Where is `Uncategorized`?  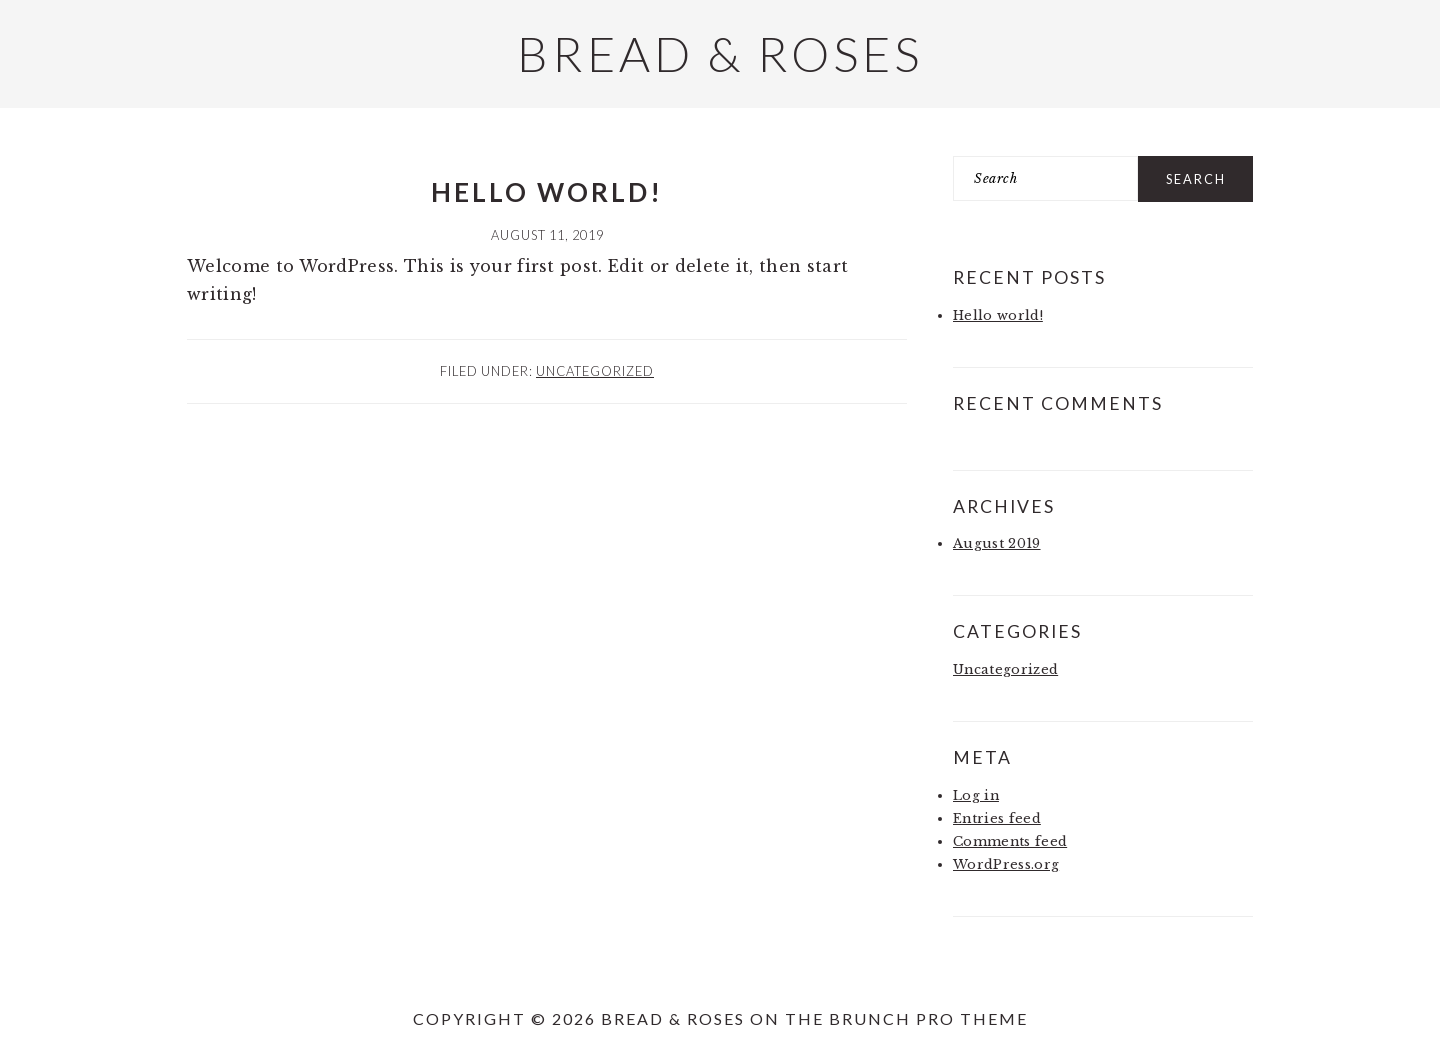
Uncategorized is located at coordinates (595, 371).